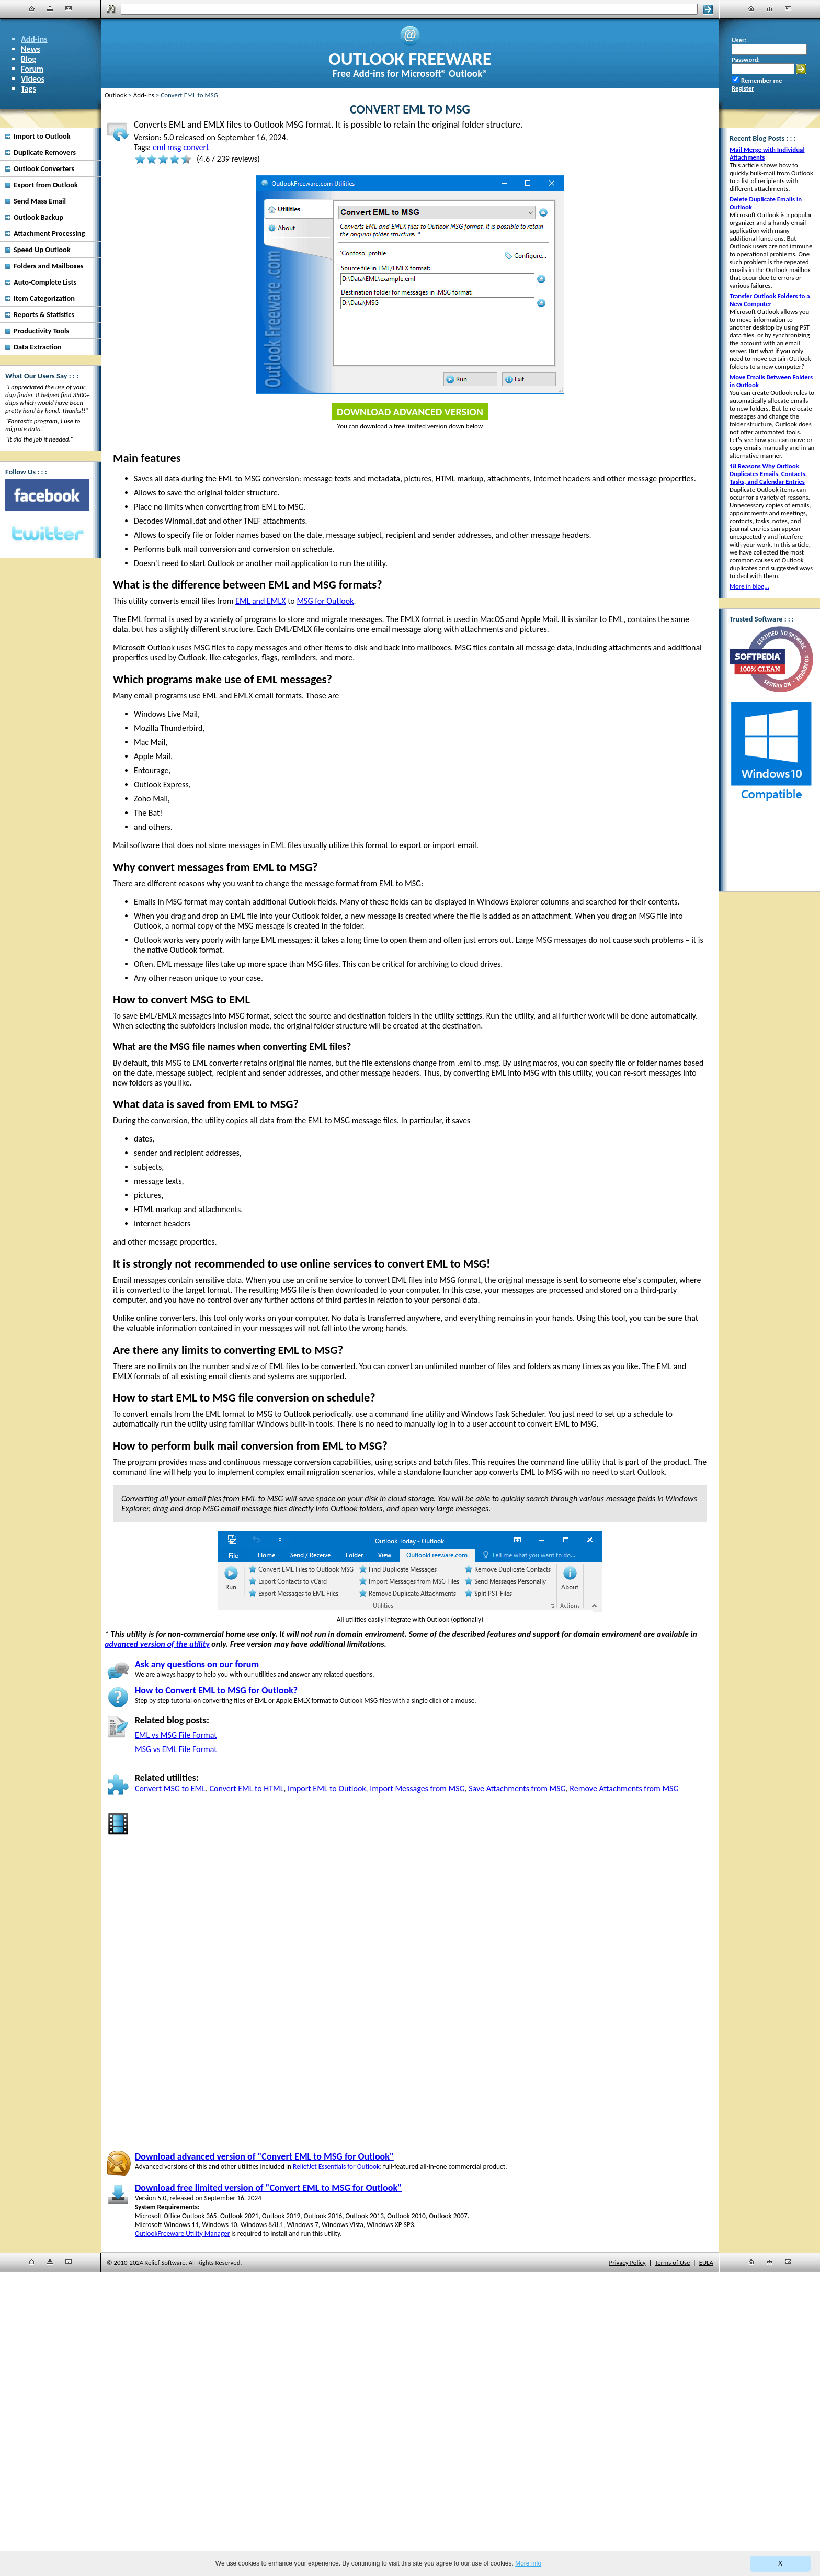 The height and width of the screenshot is (2576, 820). I want to click on Reports & Statistics, so click(44, 314).